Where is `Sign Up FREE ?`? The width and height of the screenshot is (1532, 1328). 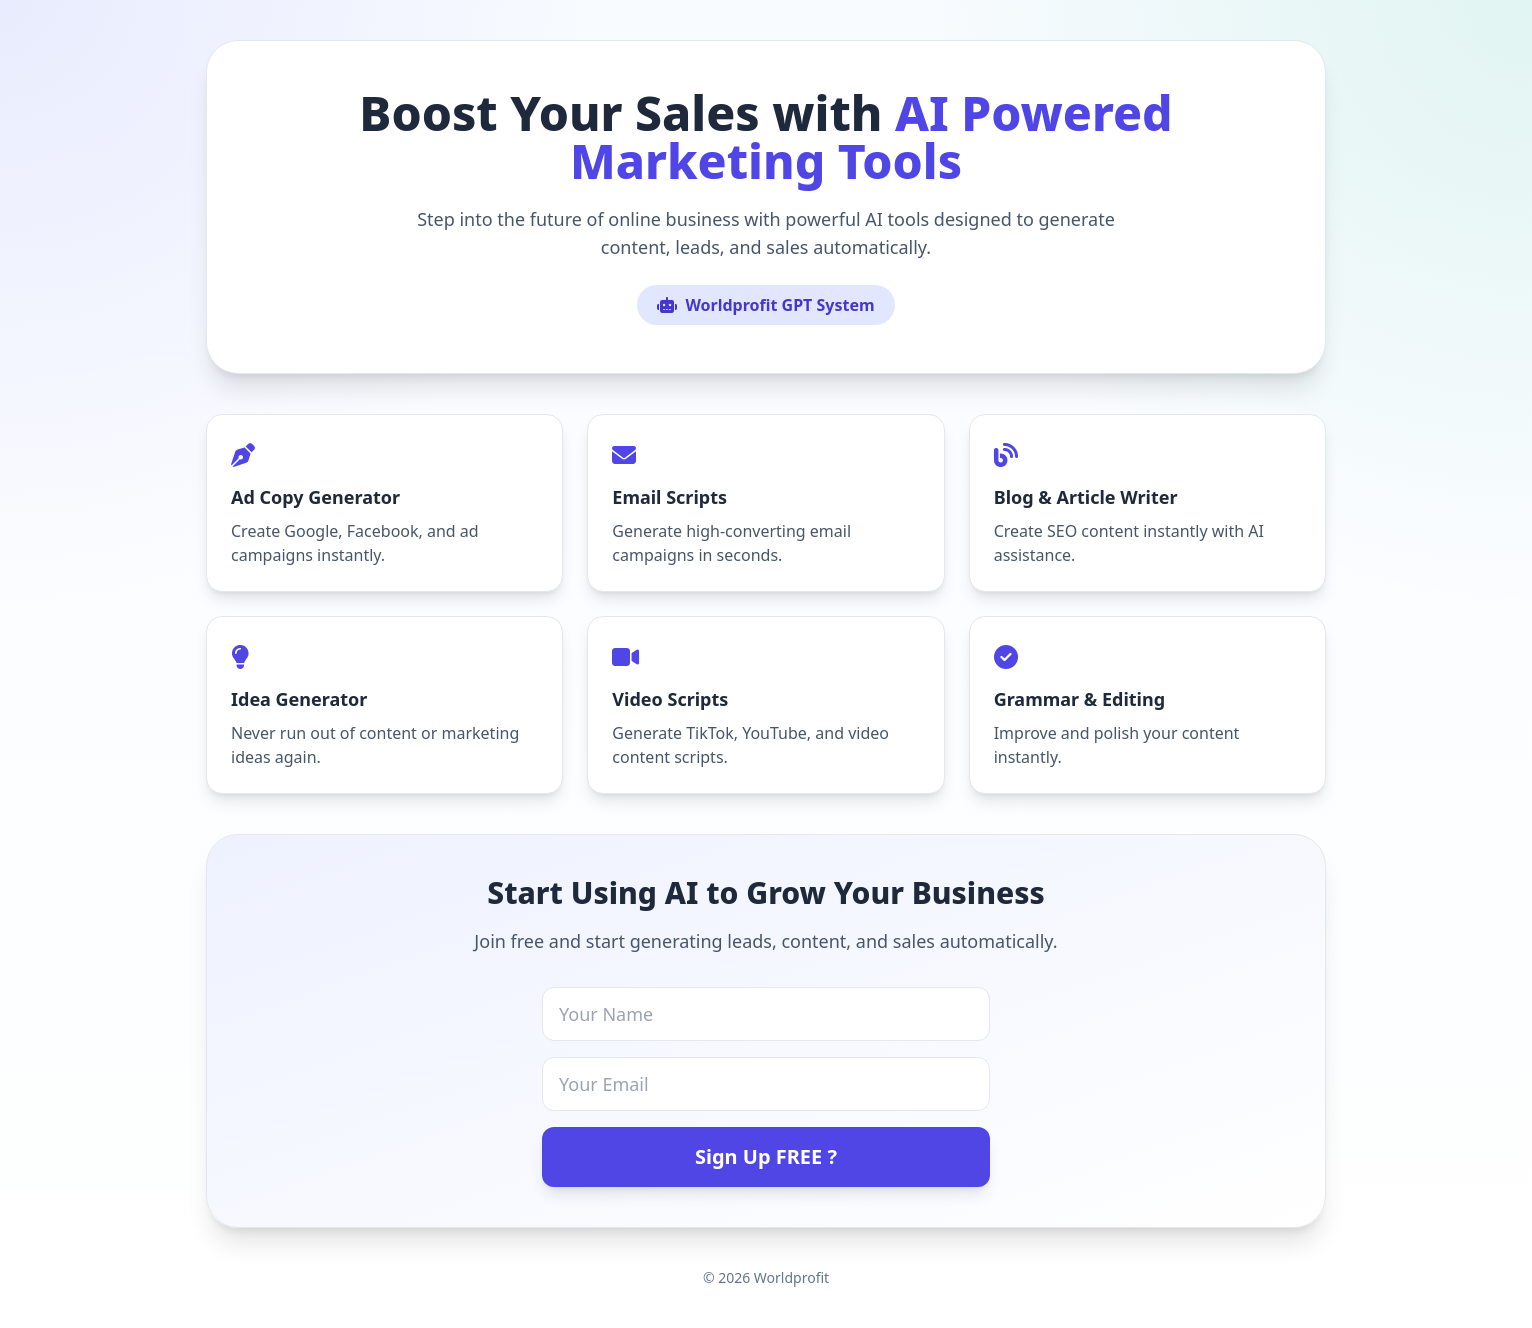
Sign Up FREE ? is located at coordinates (766, 1156).